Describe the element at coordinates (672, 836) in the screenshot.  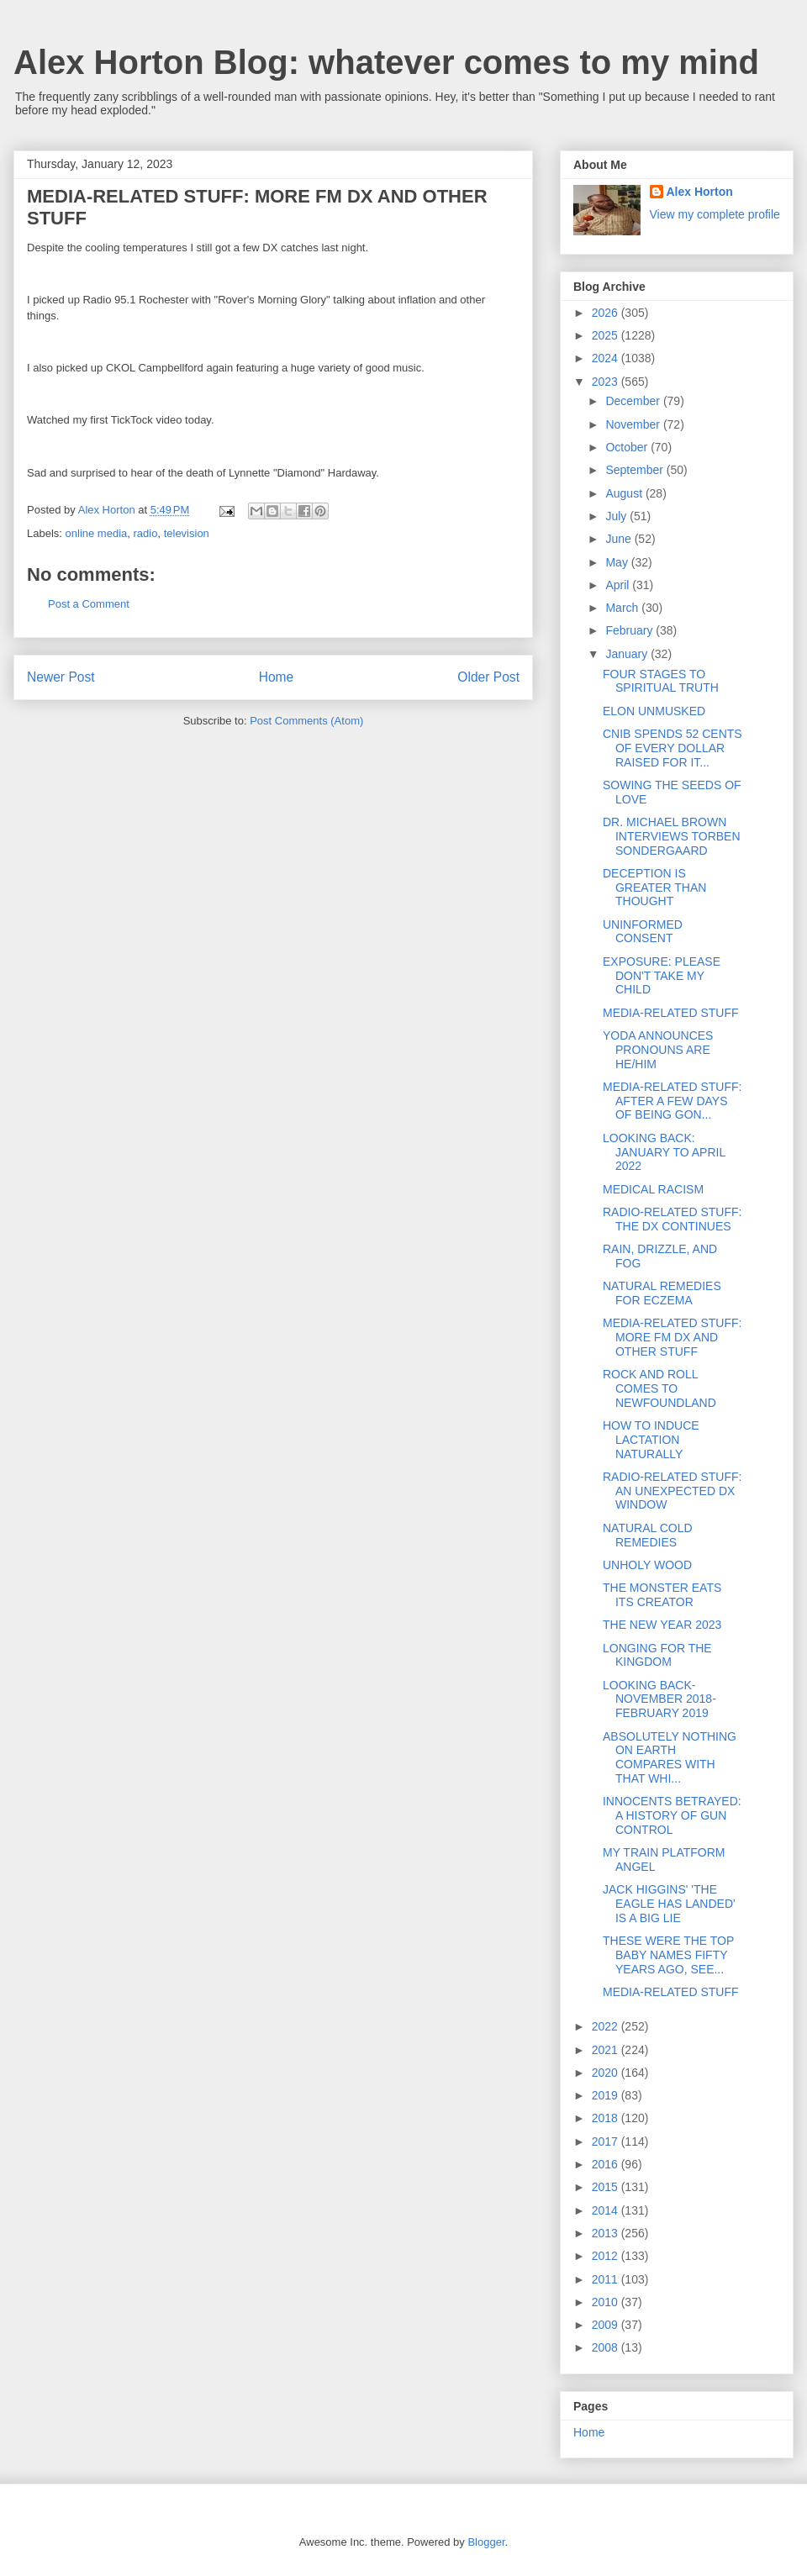
I see `DR. MICHAEL BROWN INTERVIEWS TORBEN SONDERGAARD` at that location.